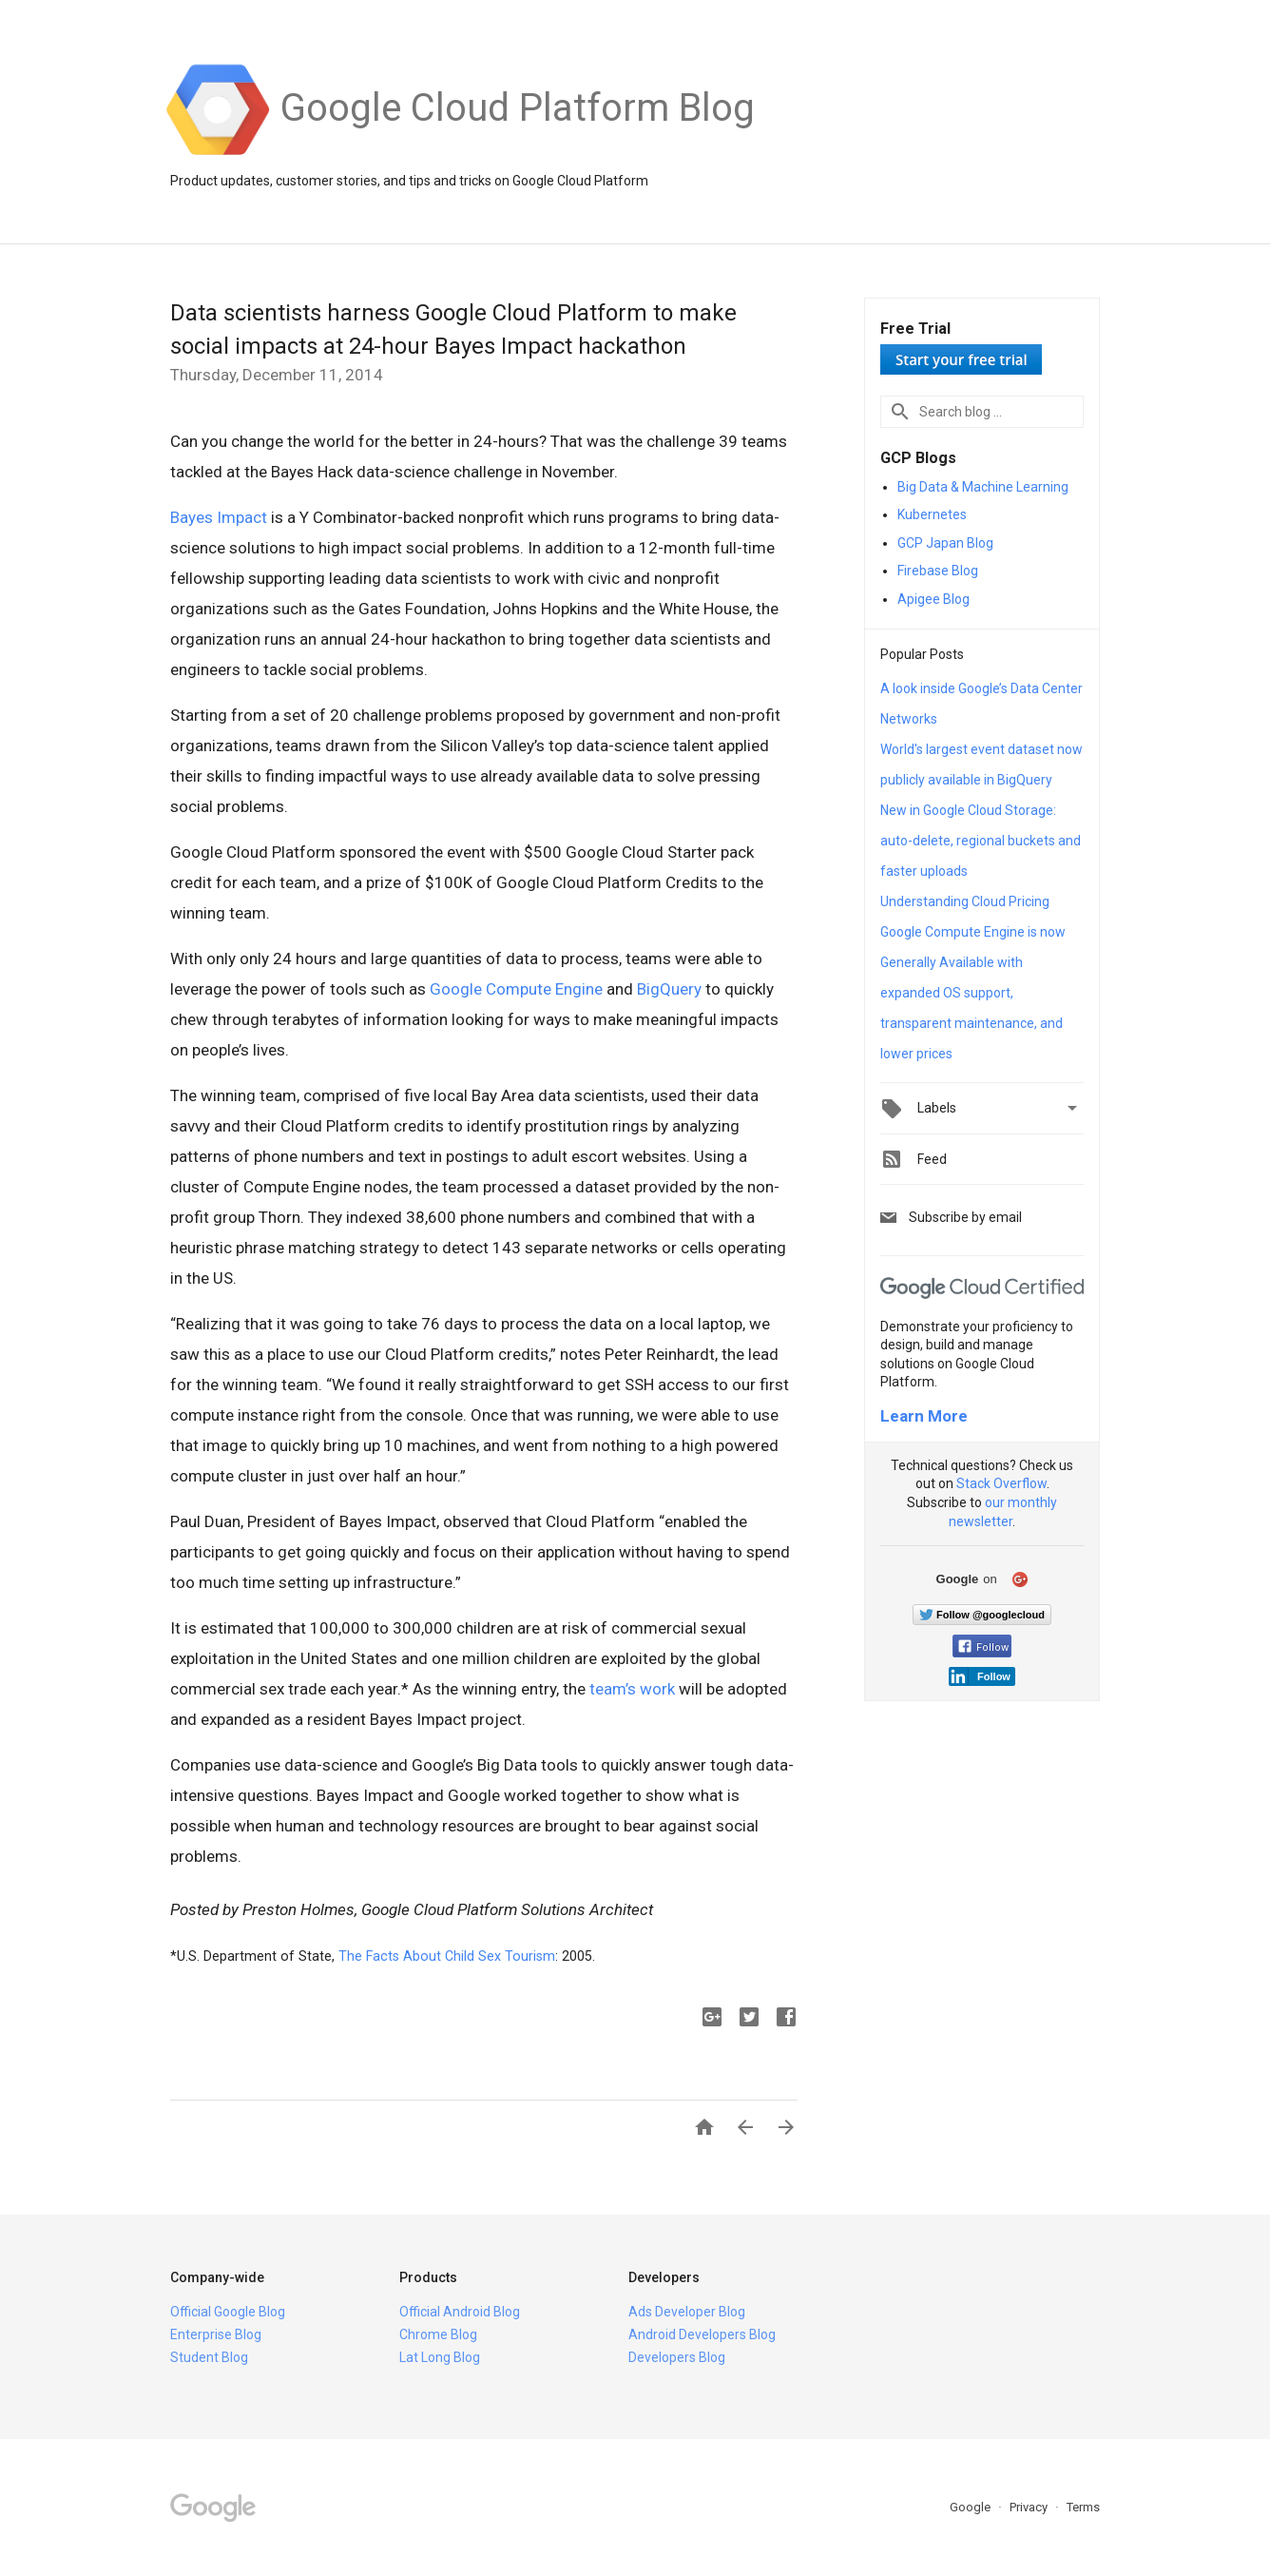 The image size is (1270, 2576). I want to click on GCP Japan Blog, so click(945, 543).